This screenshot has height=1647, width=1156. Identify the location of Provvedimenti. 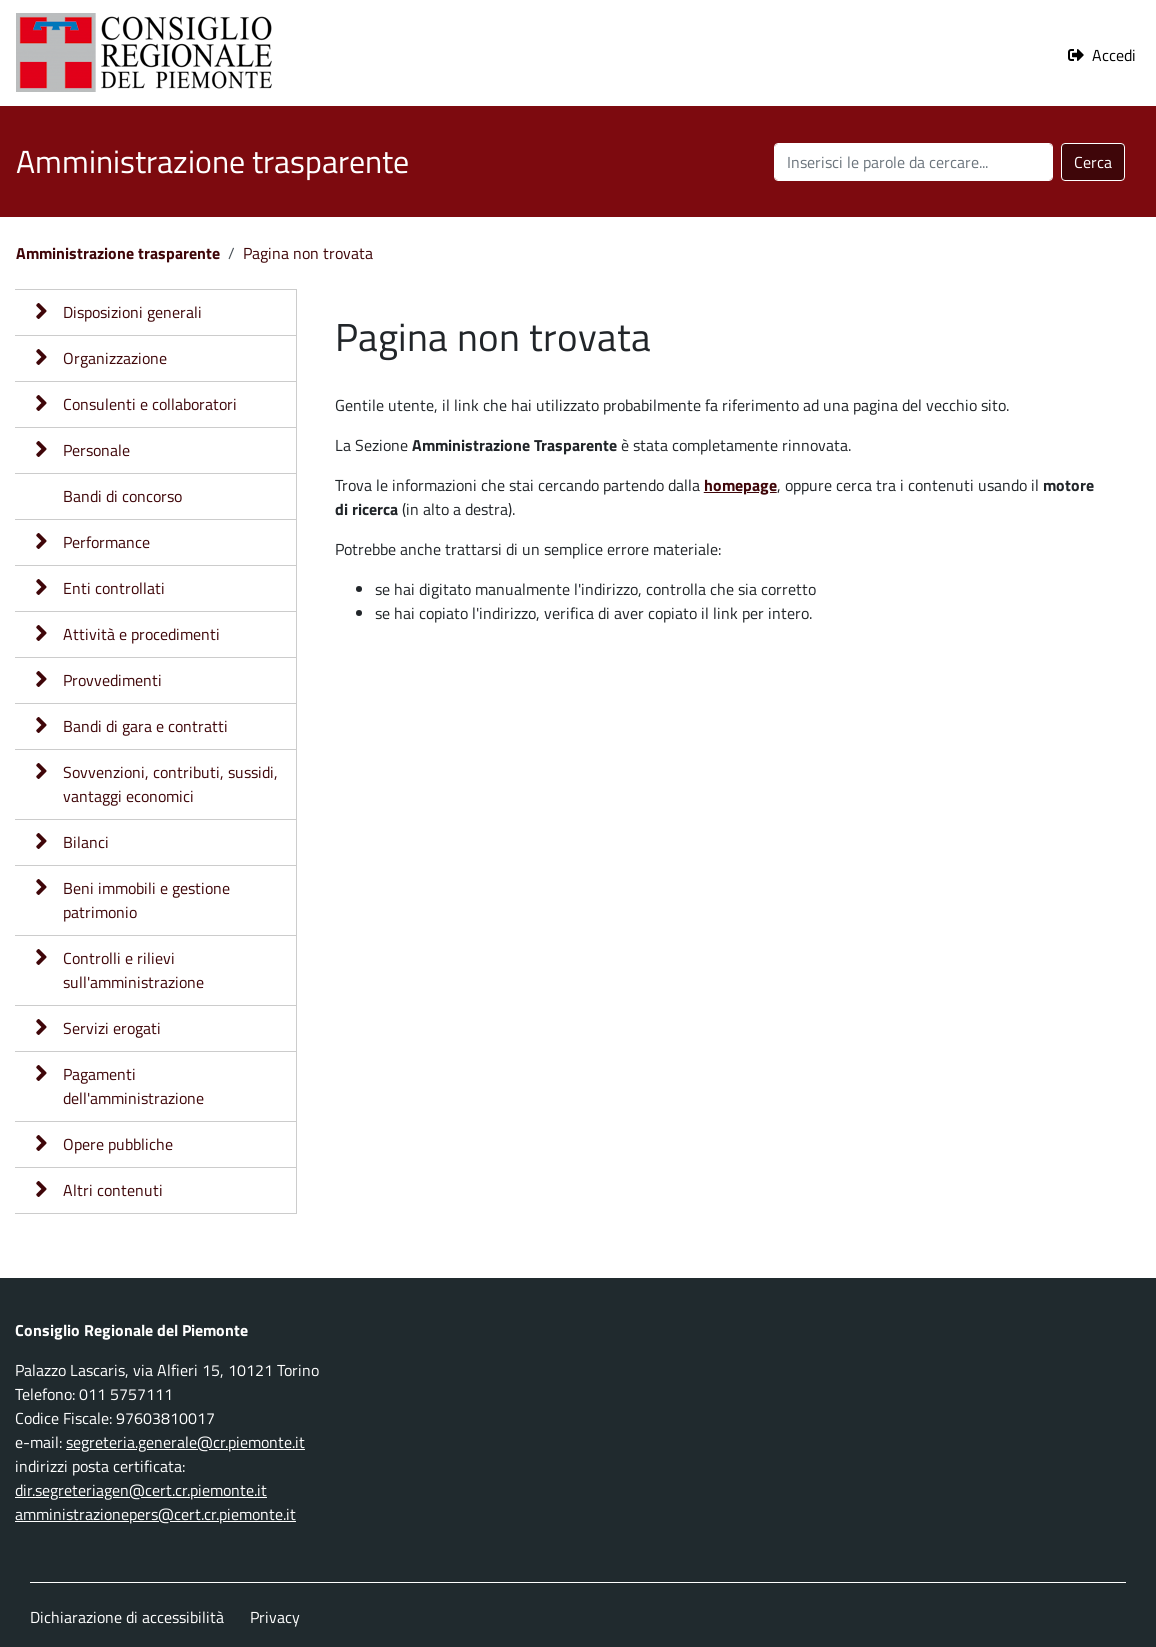
(112, 680).